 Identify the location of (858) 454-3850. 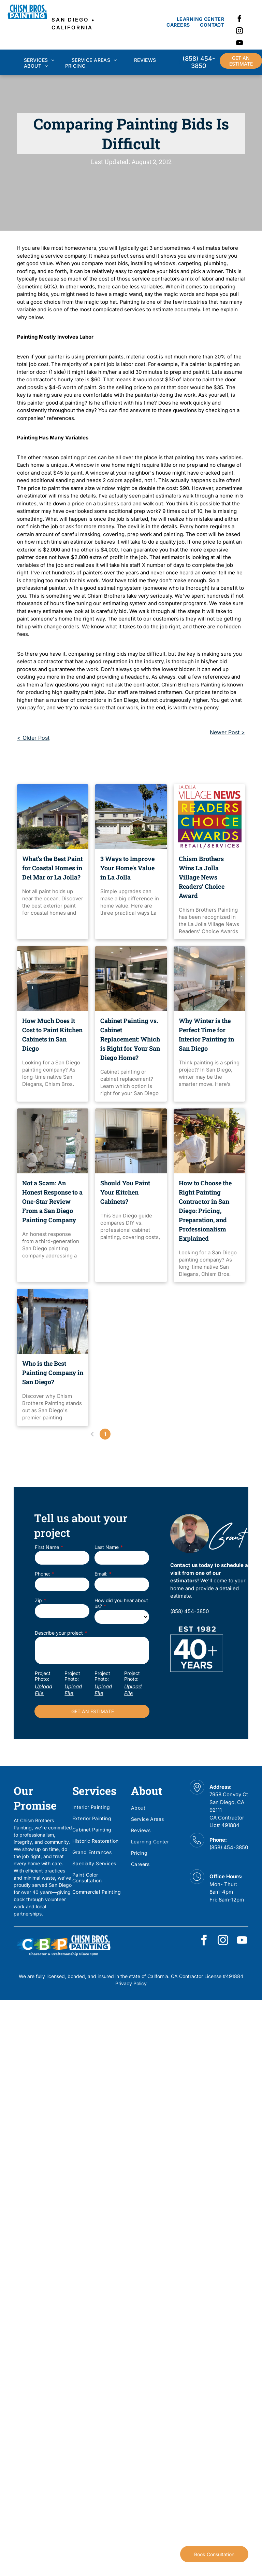
(228, 1847).